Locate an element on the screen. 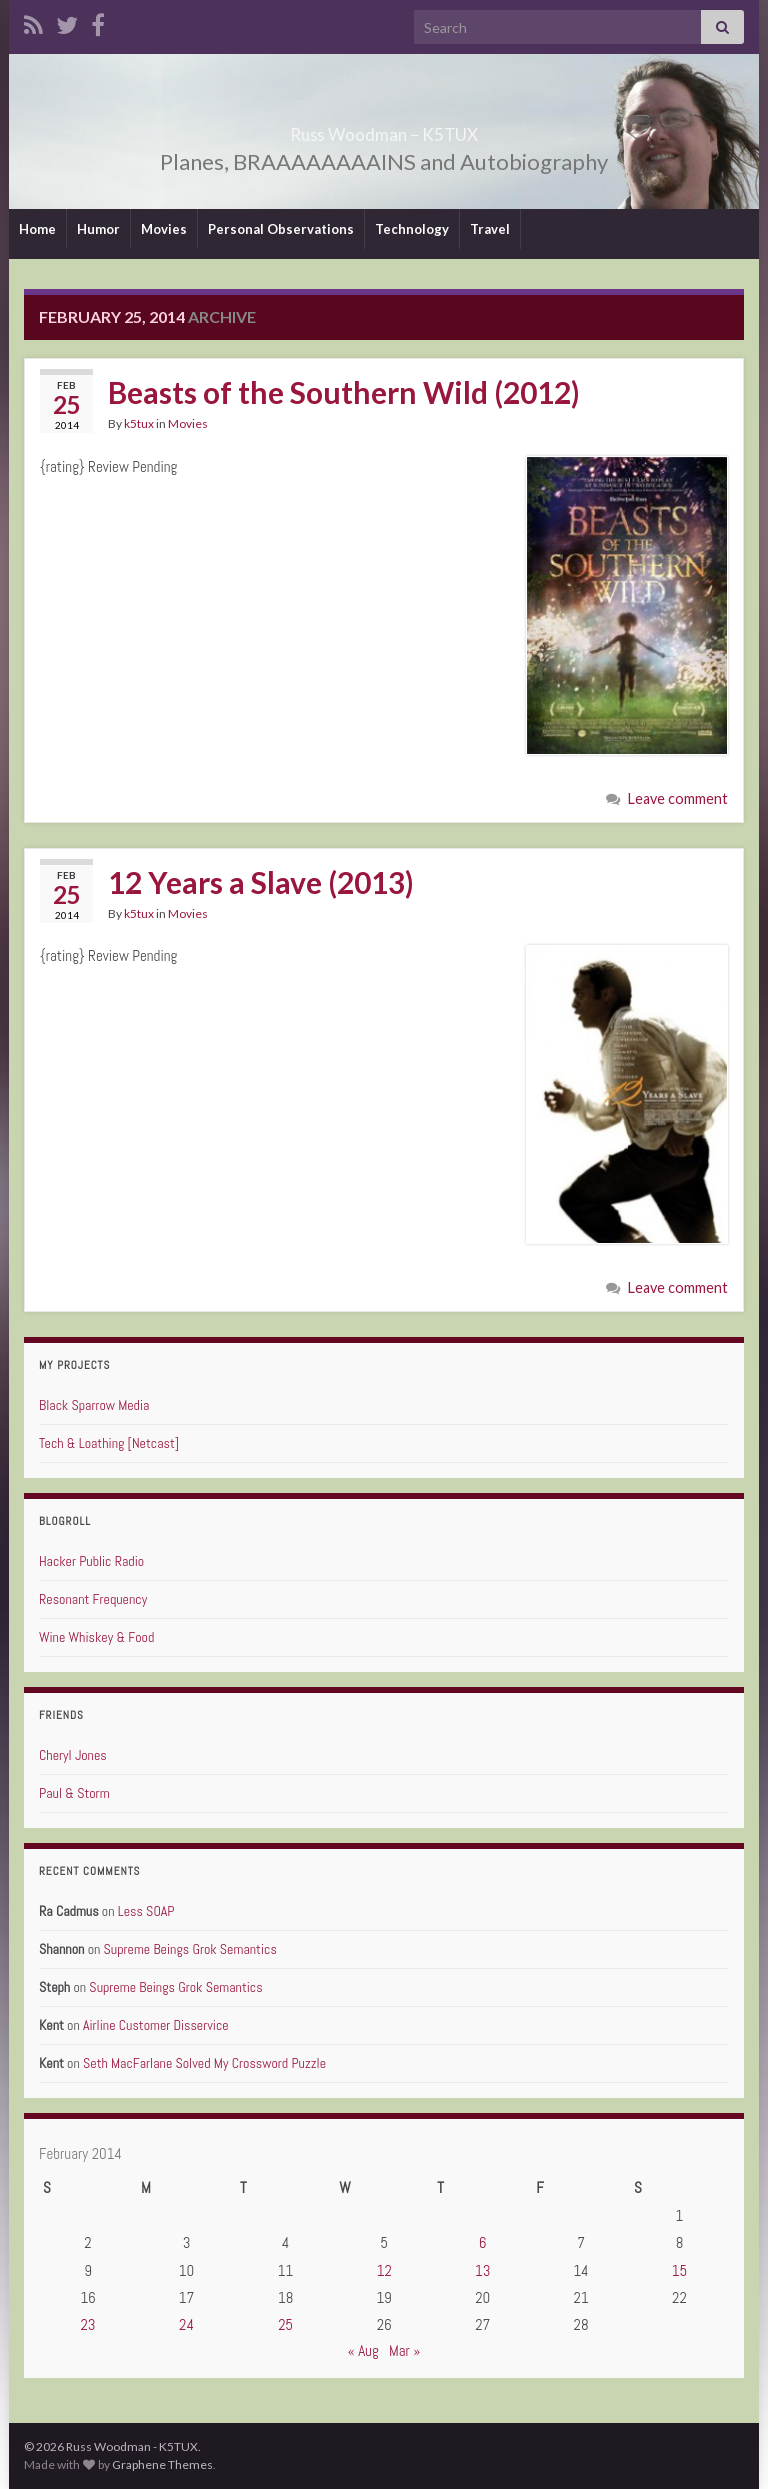 The height and width of the screenshot is (2489, 768). Cheryl Jones is located at coordinates (73, 1755).